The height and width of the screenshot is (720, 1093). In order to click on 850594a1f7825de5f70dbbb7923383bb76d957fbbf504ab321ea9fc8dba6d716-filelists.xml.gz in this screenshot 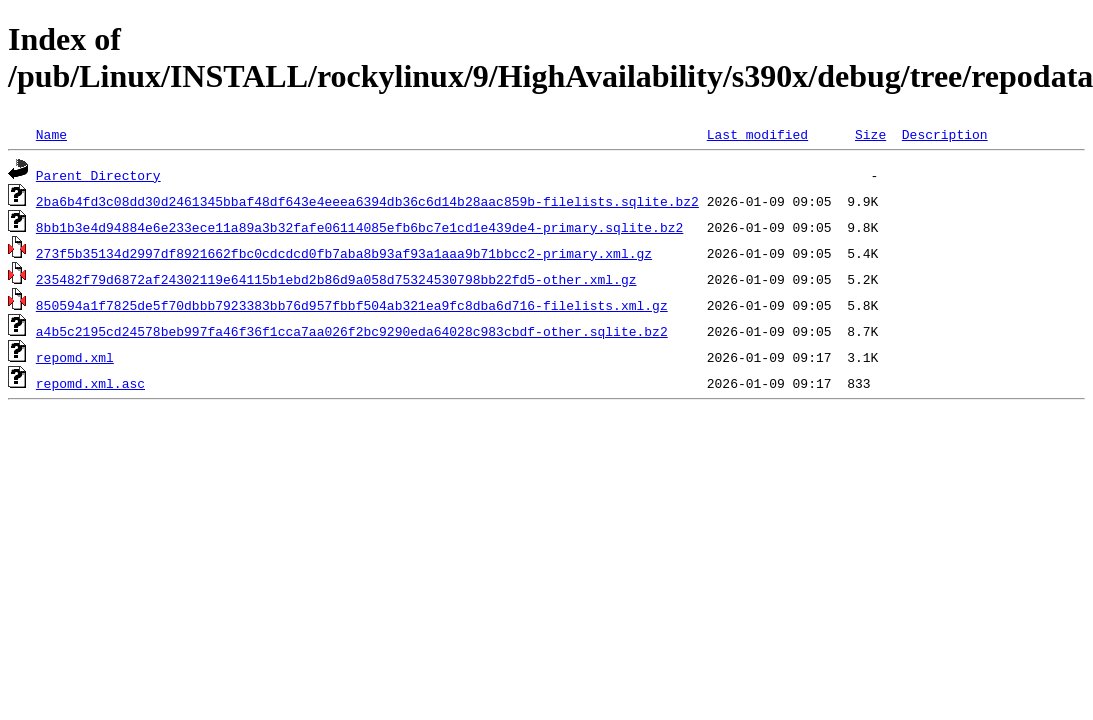, I will do `click(352, 305)`.